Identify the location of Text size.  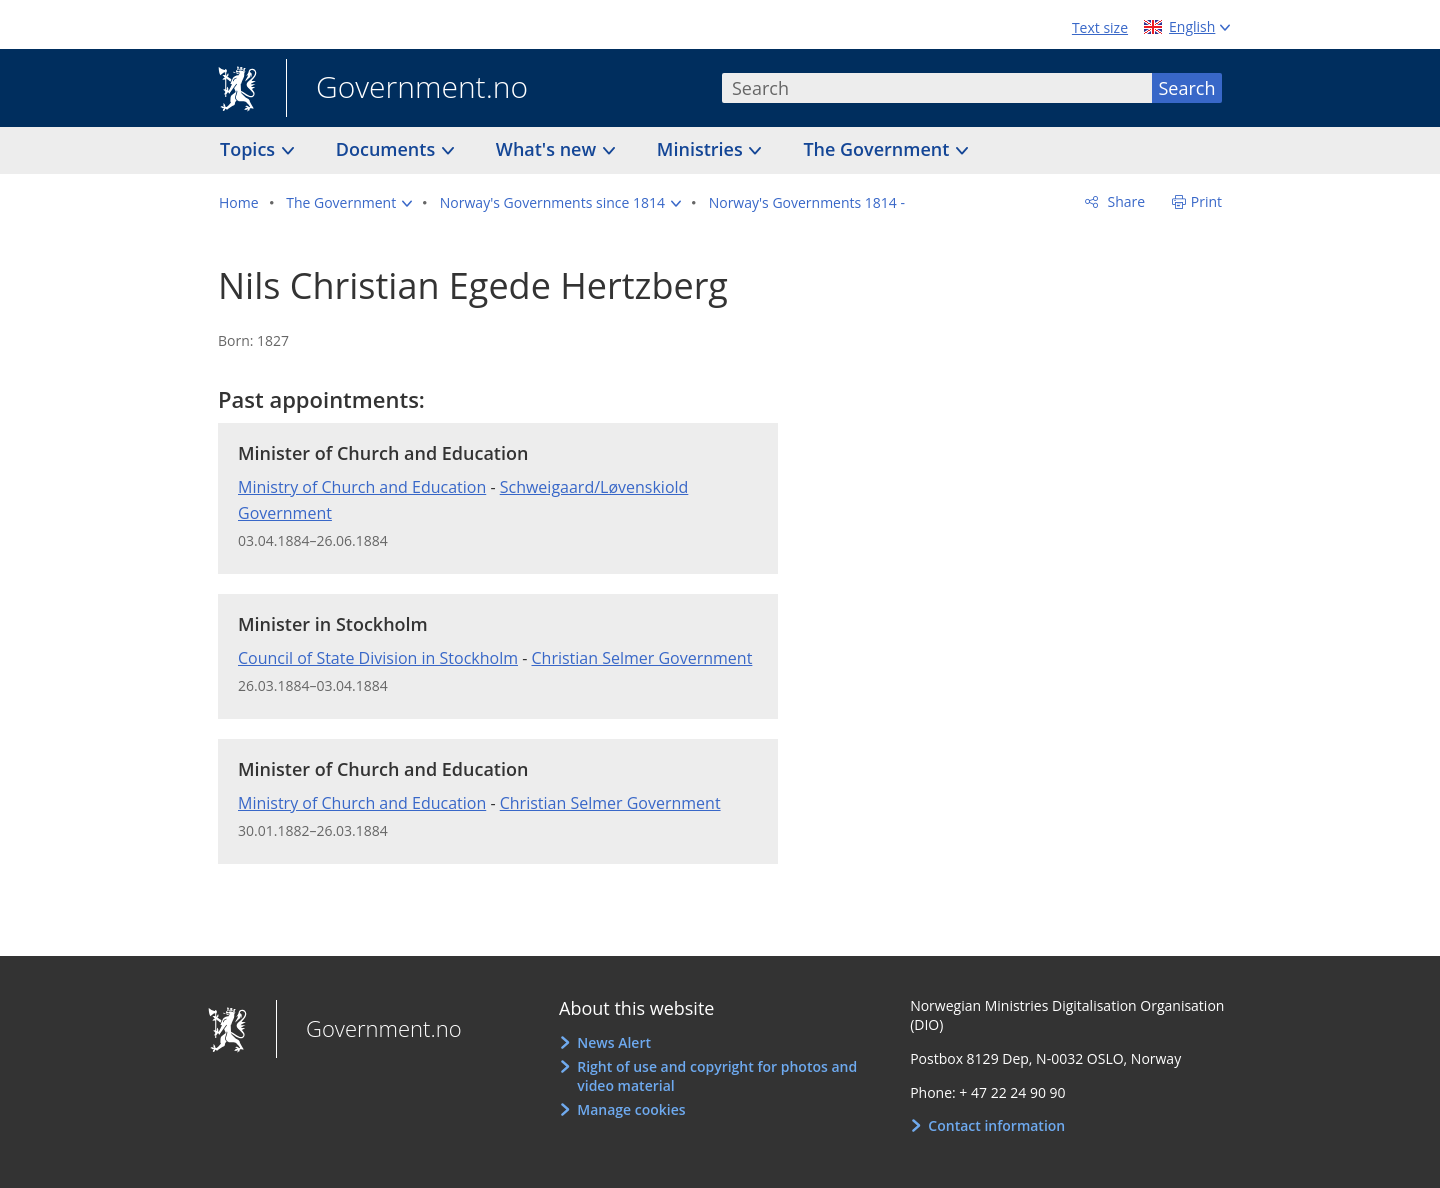
(1100, 27).